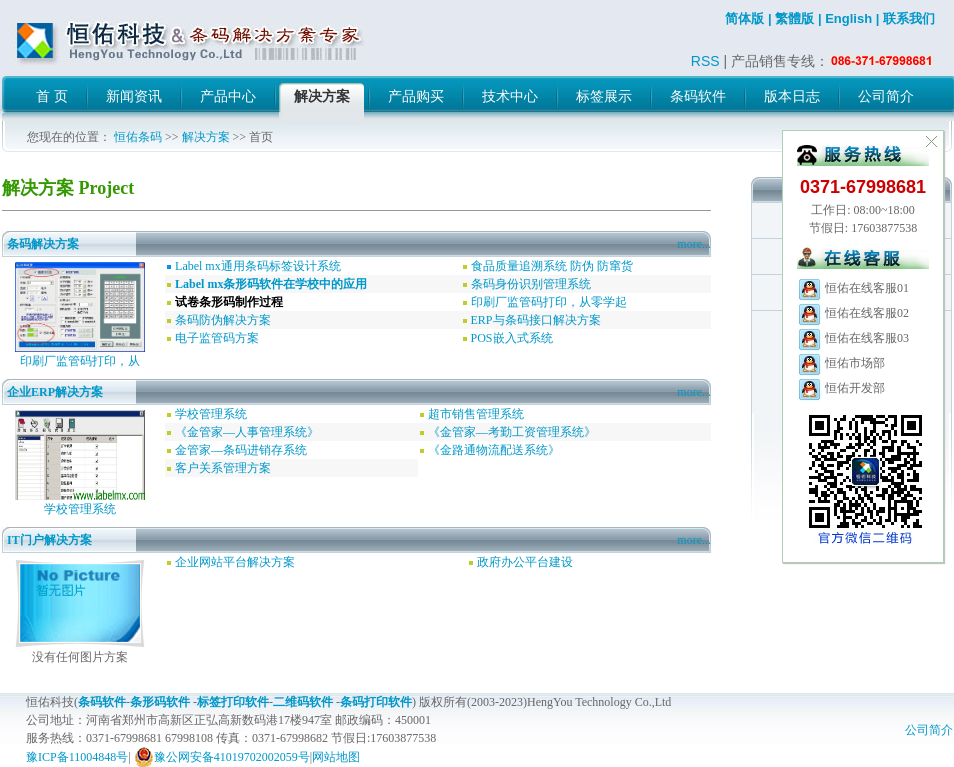 The width and height of the screenshot is (954, 767). What do you see at coordinates (235, 562) in the screenshot?
I see `企业网站平台解决方案` at bounding box center [235, 562].